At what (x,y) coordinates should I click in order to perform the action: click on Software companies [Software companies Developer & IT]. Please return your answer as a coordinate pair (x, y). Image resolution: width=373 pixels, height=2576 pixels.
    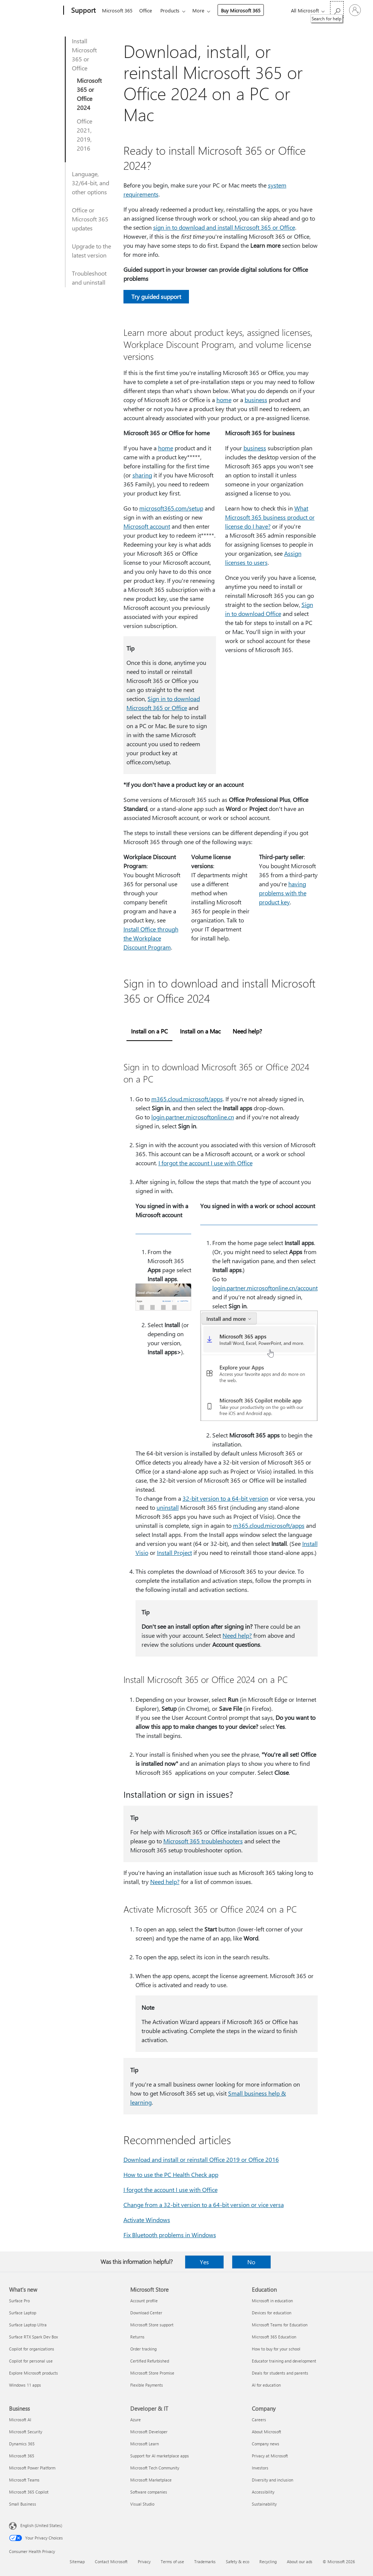
    Looking at the image, I should click on (148, 2492).